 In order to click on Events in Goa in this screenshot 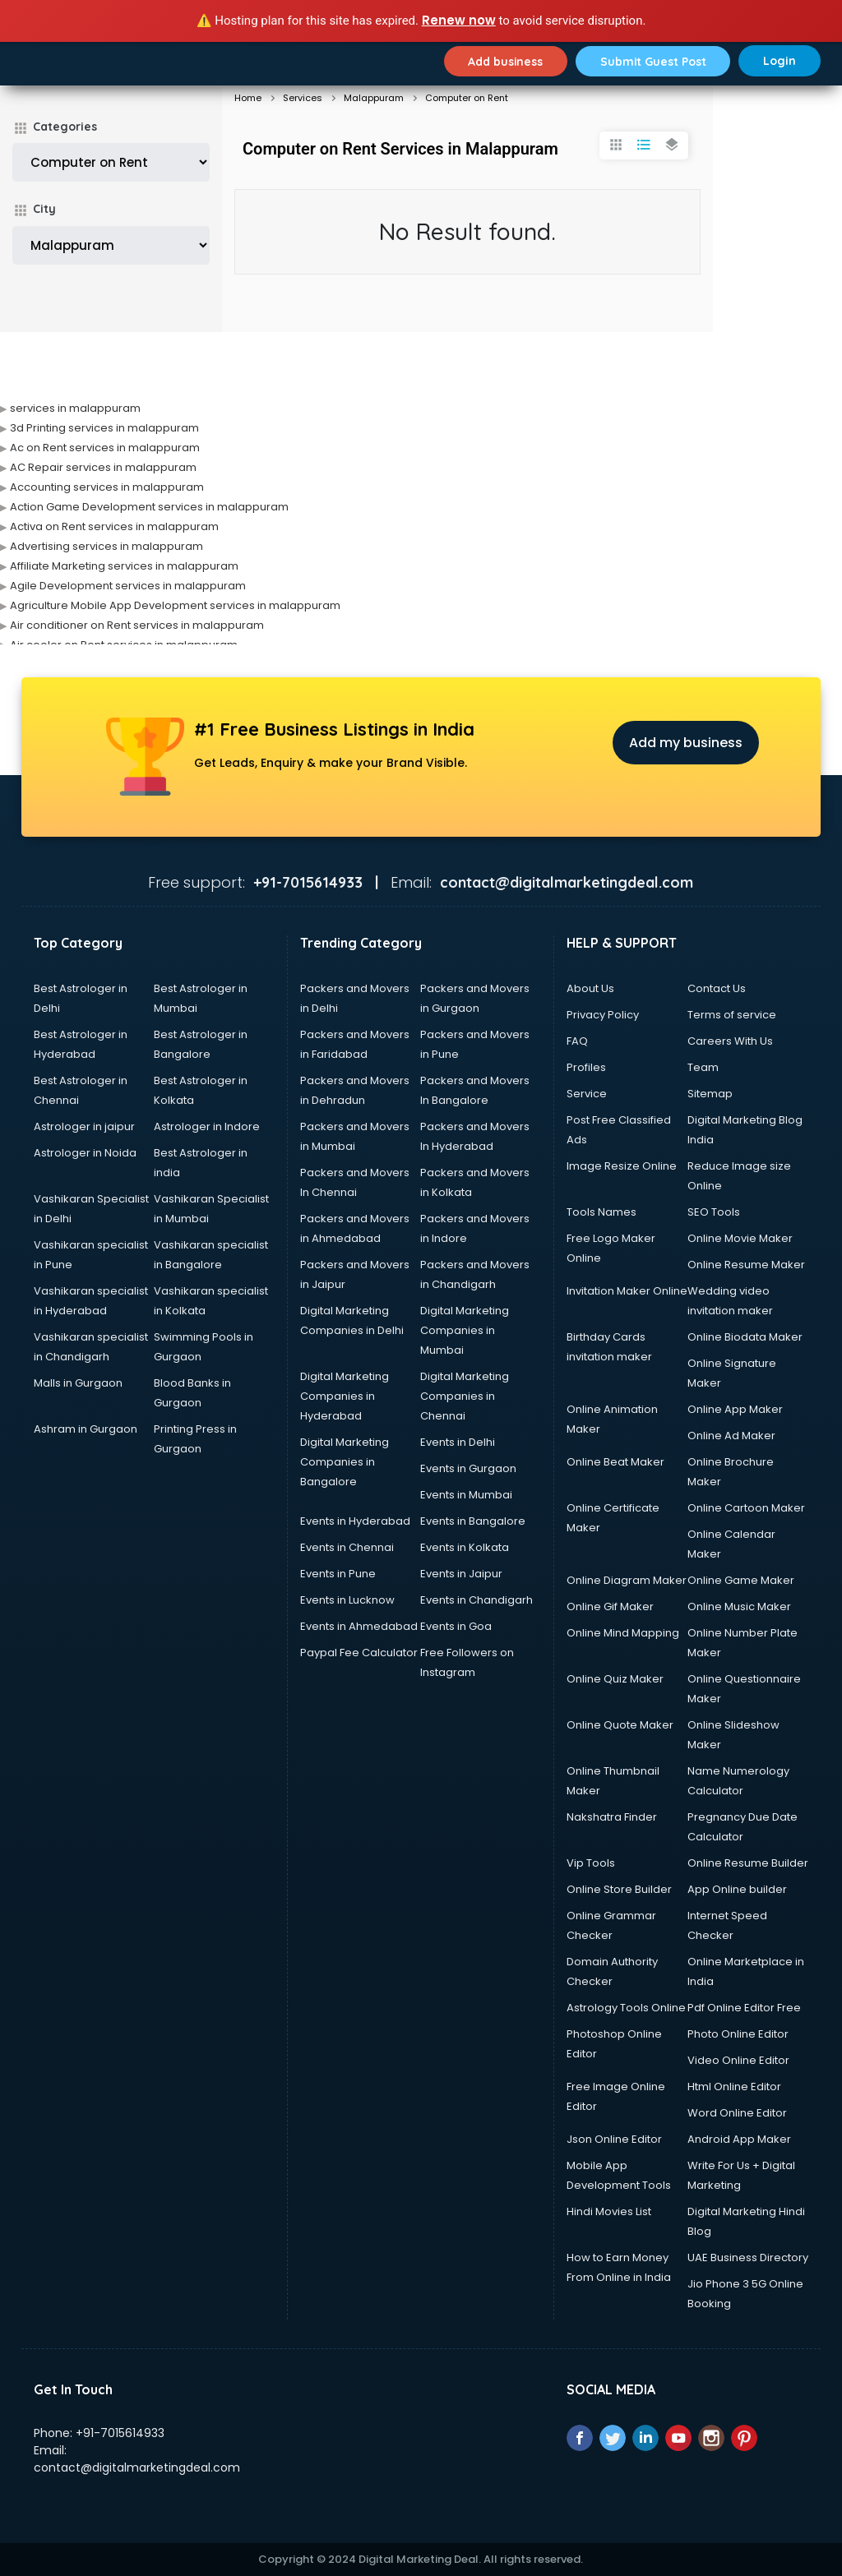, I will do `click(456, 1626)`.